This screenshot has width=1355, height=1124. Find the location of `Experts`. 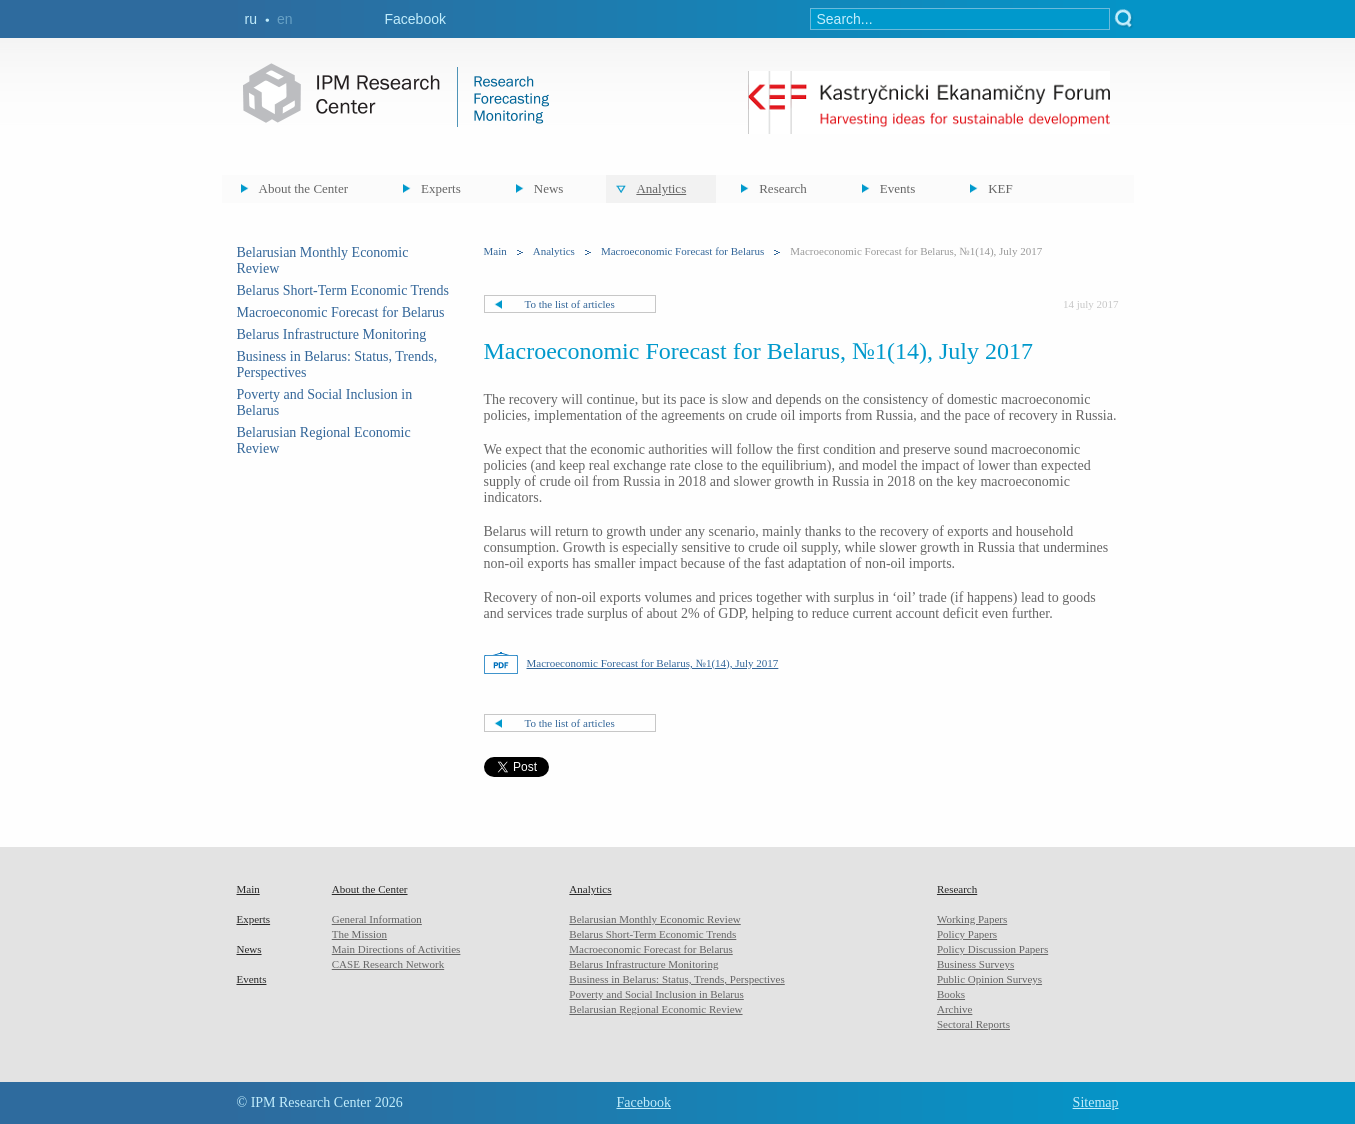

Experts is located at coordinates (441, 188).